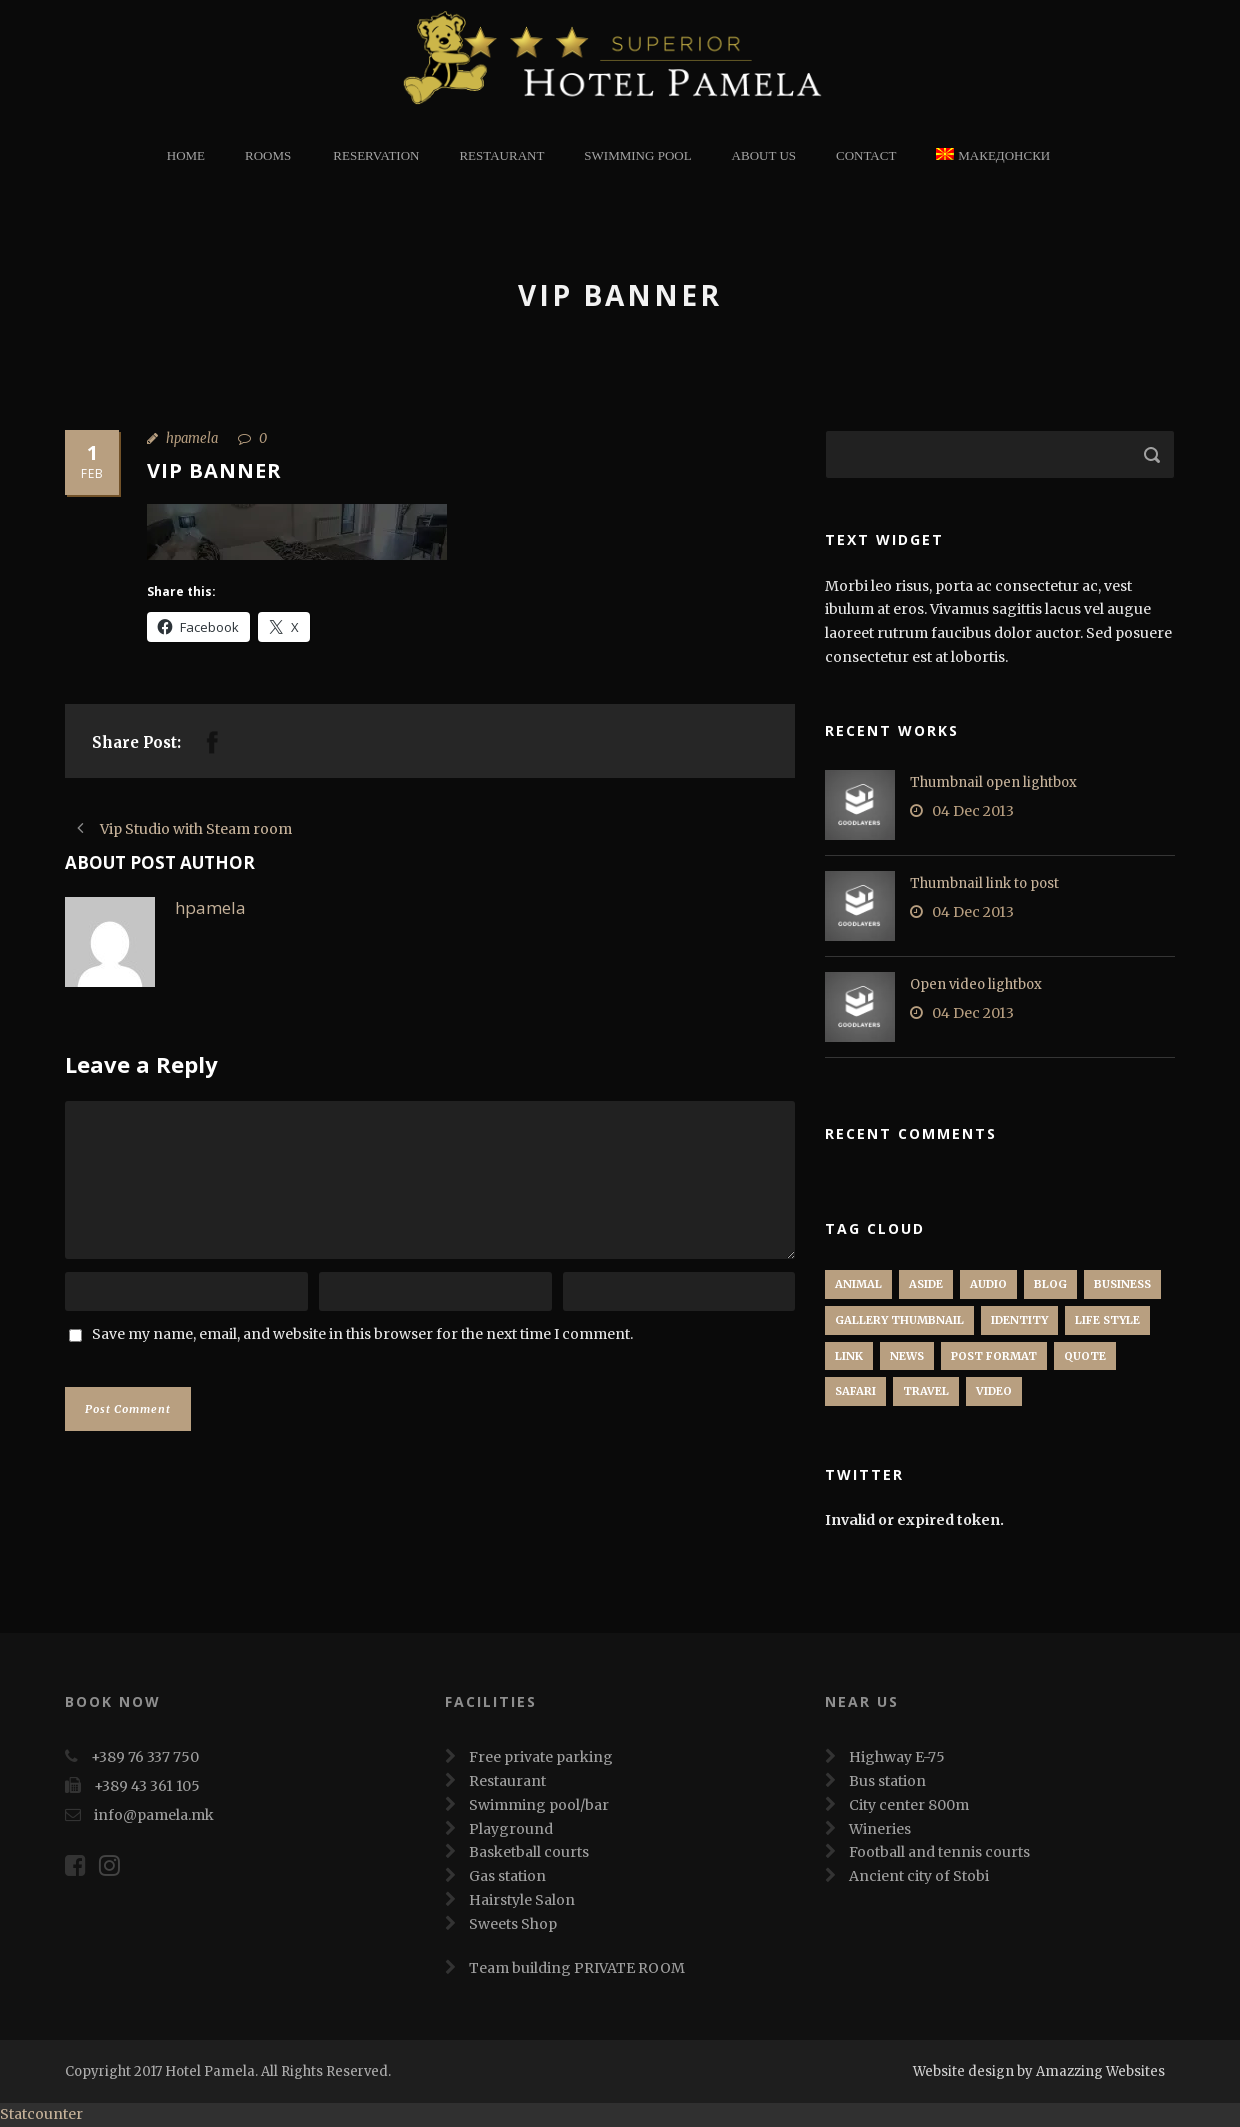  Describe the element at coordinates (764, 155) in the screenshot. I see `About Us` at that location.